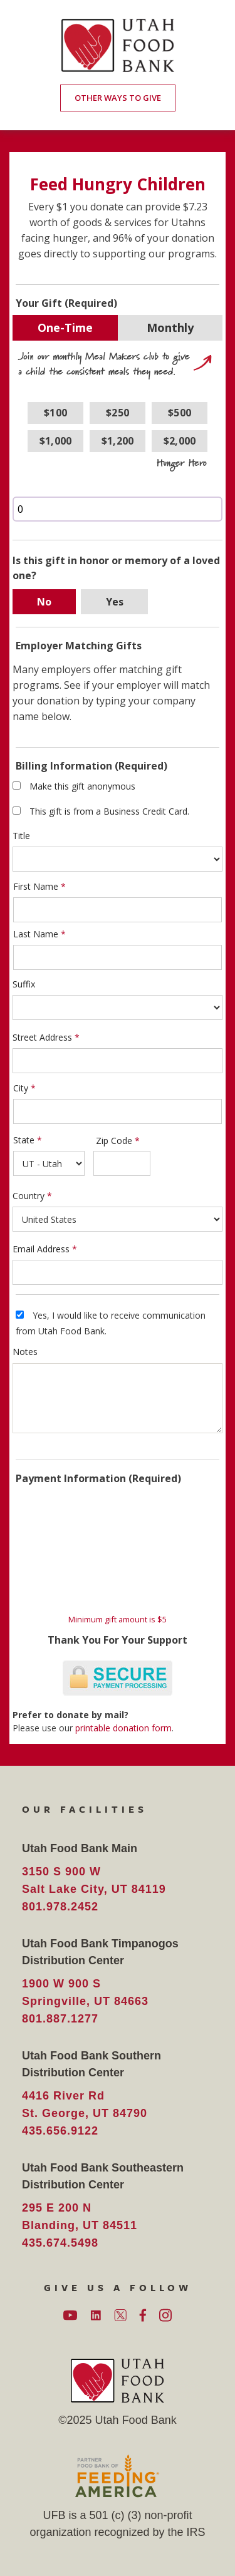  What do you see at coordinates (109, 811) in the screenshot?
I see `This gift is from a Business Credit Card.` at bounding box center [109, 811].